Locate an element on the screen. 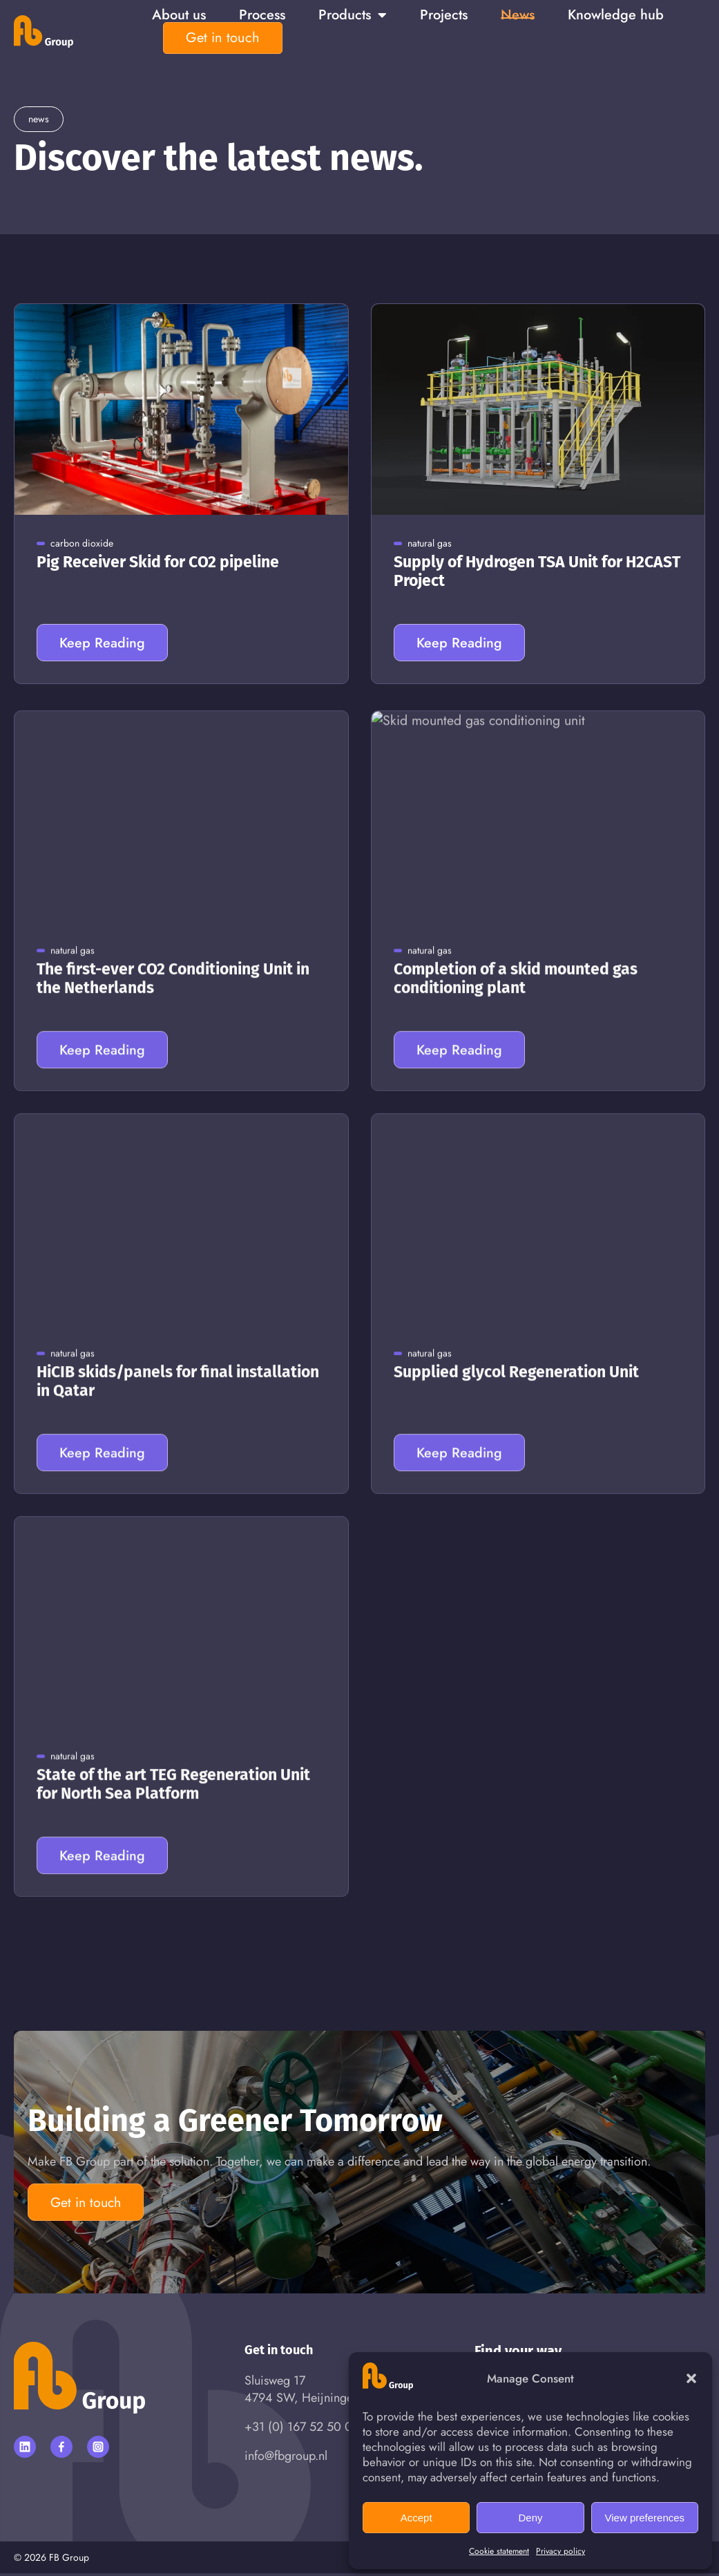 The height and width of the screenshot is (2576, 719). Products is located at coordinates (352, 15).